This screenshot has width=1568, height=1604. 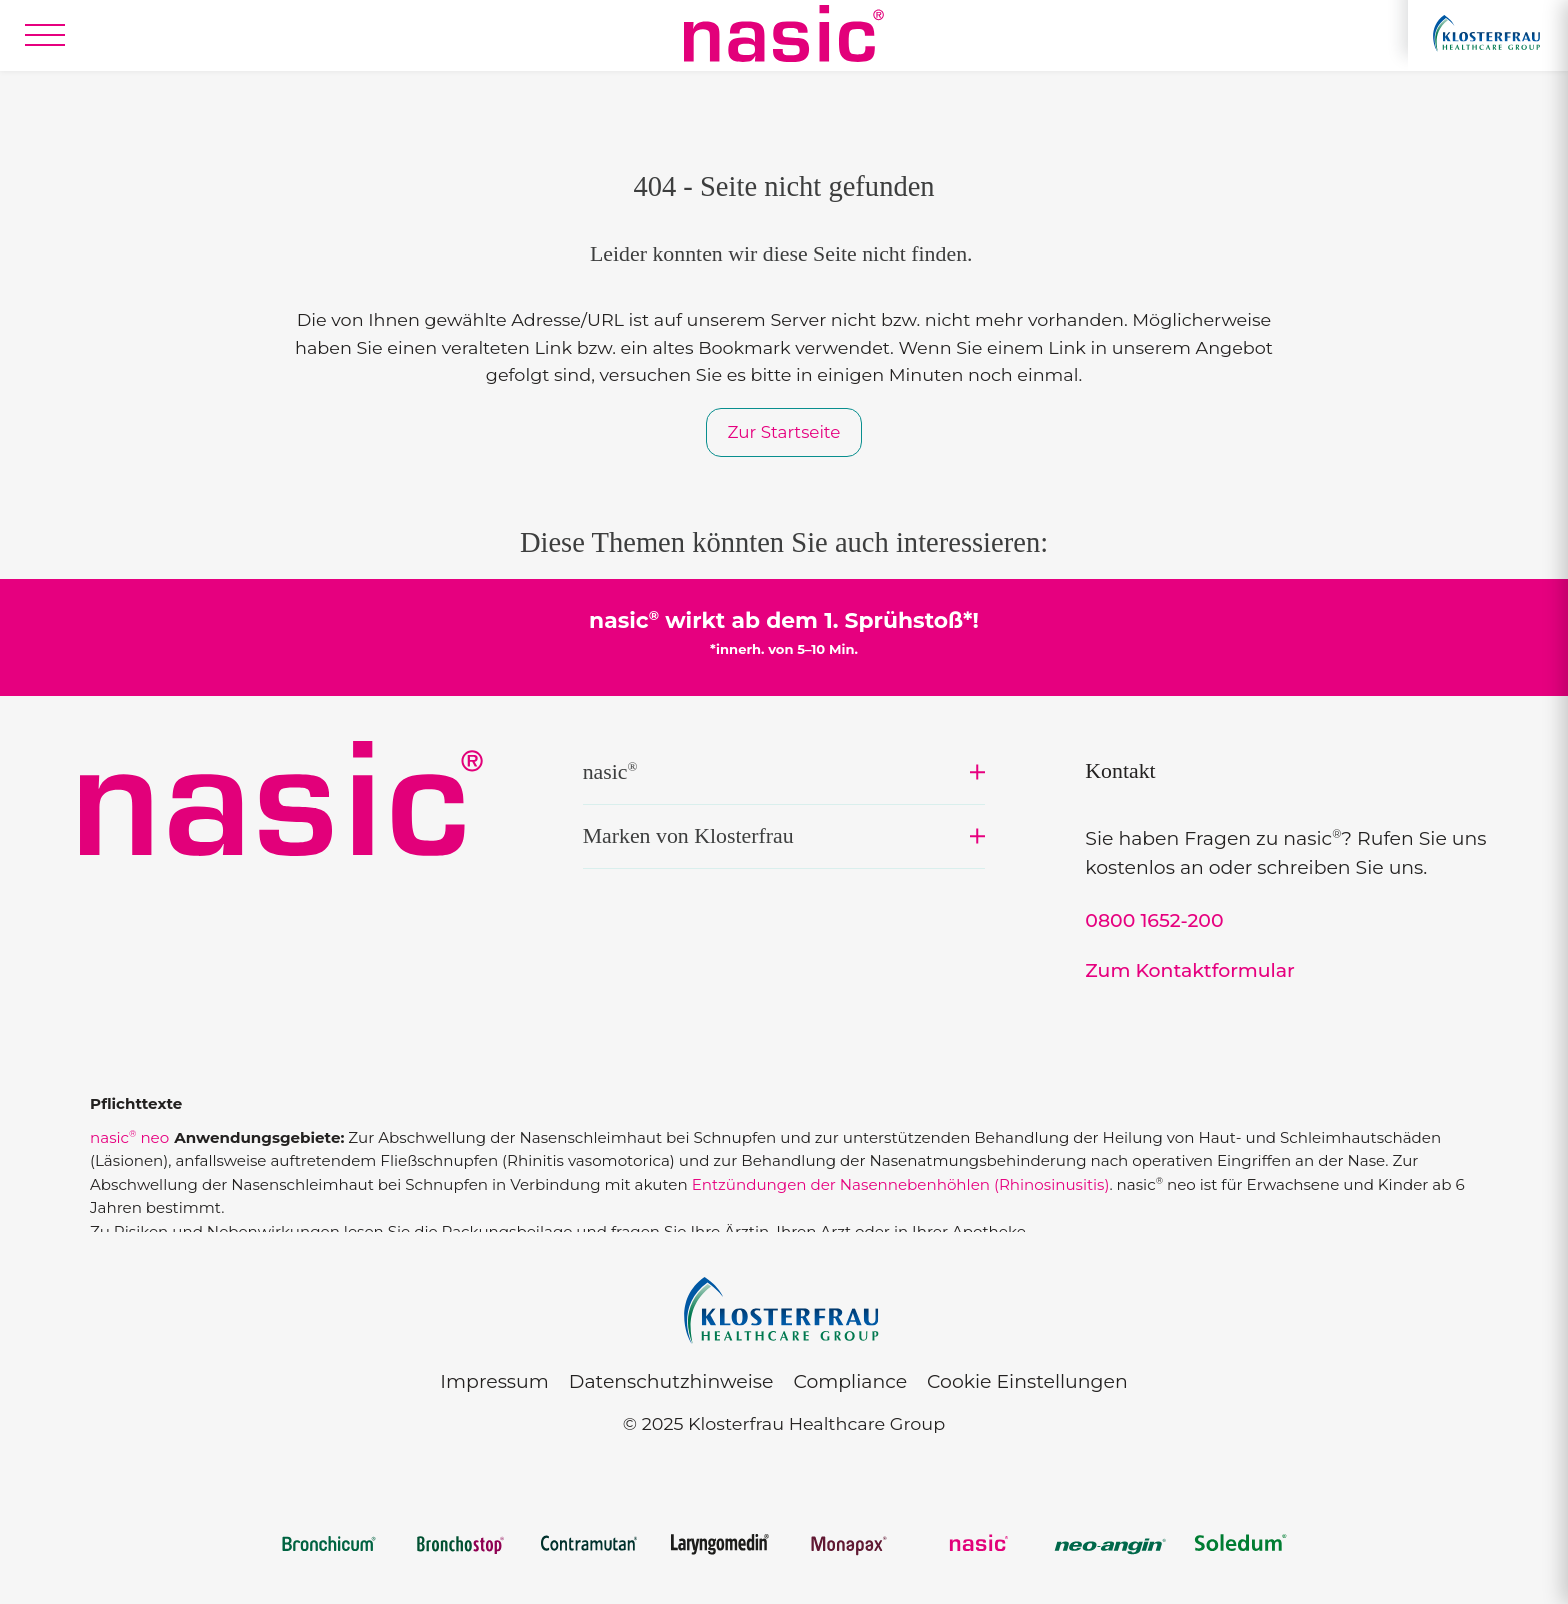 What do you see at coordinates (1190, 970) in the screenshot?
I see `Zum Kontaktformular` at bounding box center [1190, 970].